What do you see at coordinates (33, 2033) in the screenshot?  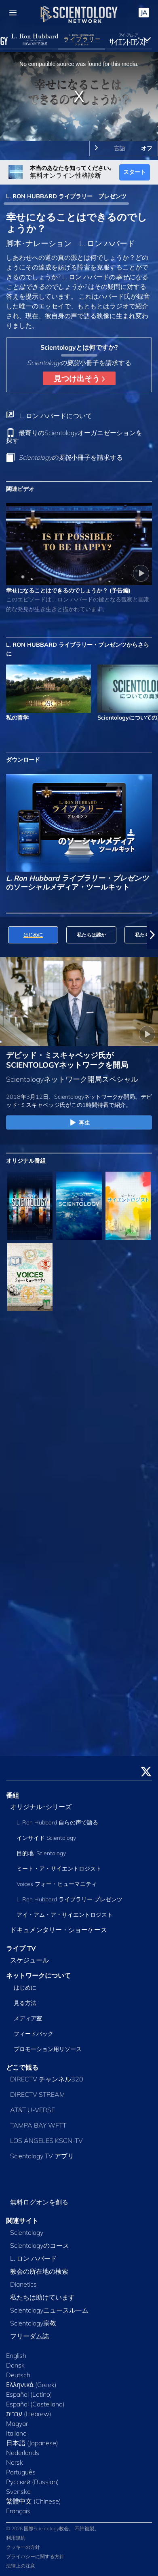 I see `フィードバック` at bounding box center [33, 2033].